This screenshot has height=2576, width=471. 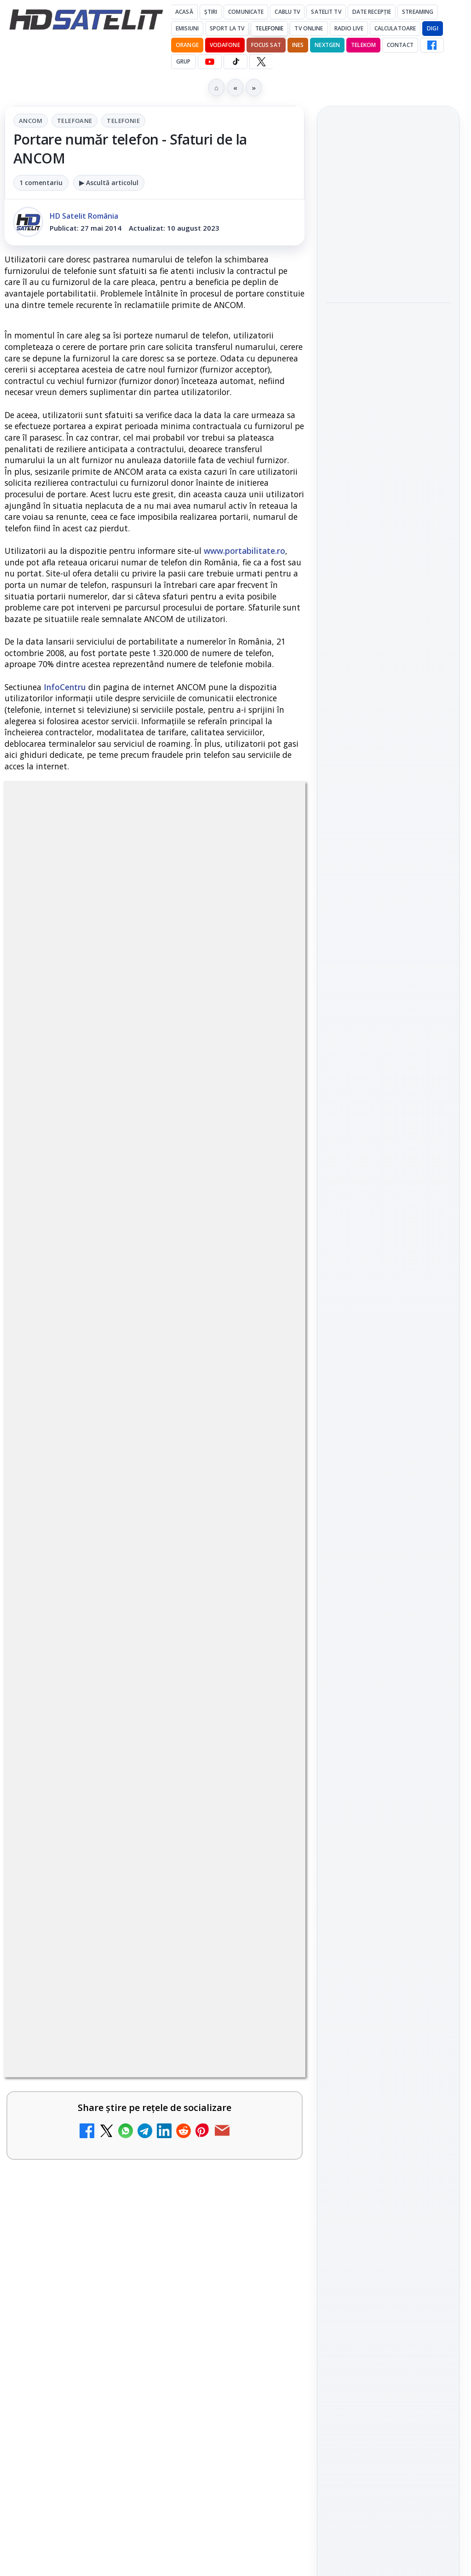 I want to click on [Emisiunea Mireasa va avea o ediție specială în a doua zi de Paște], so click(x=265, y=1634).